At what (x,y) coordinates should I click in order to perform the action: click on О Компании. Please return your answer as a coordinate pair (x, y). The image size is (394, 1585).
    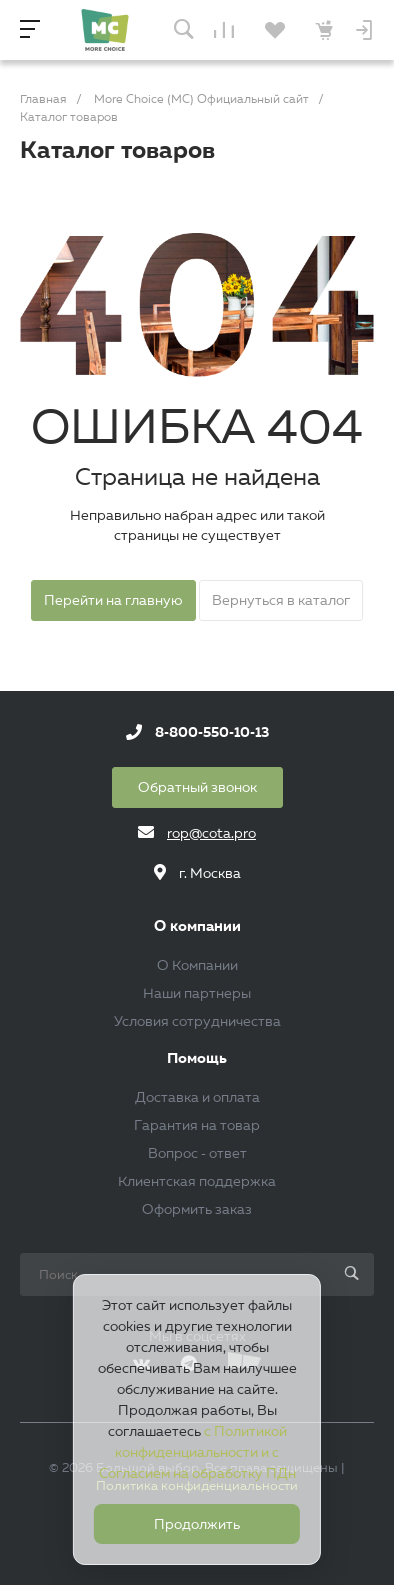
    Looking at the image, I should click on (197, 965).